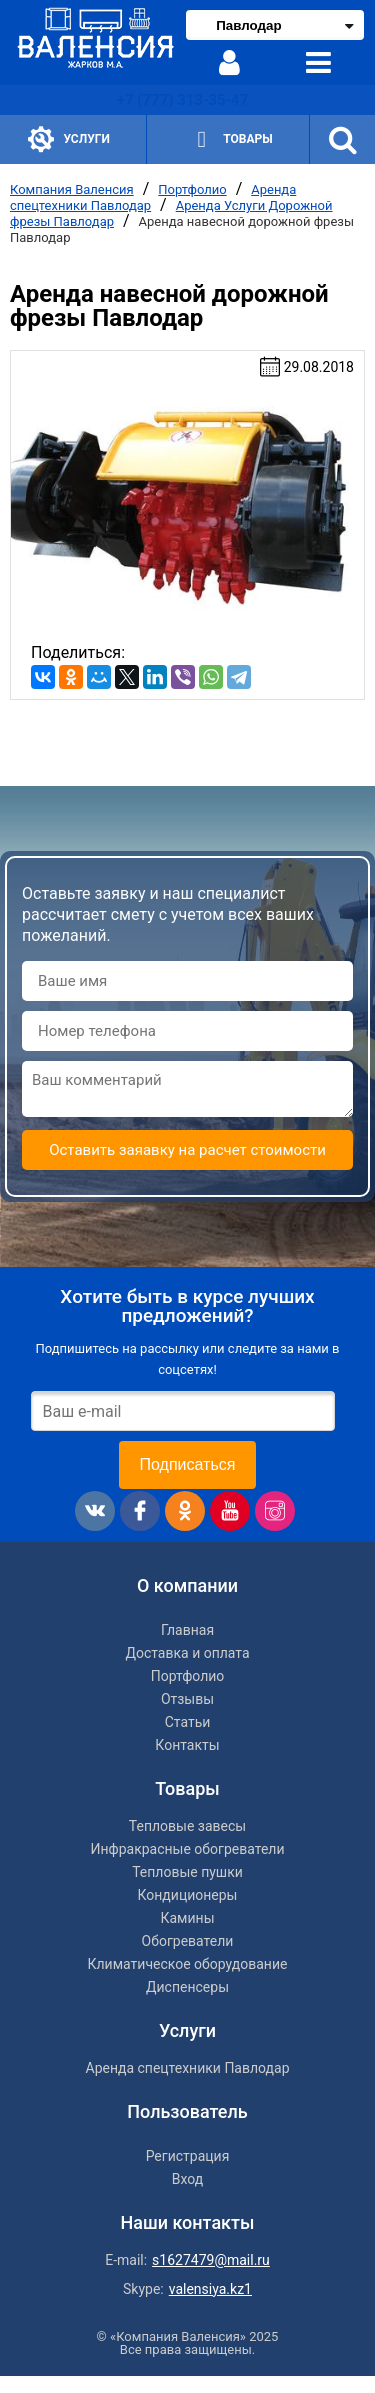 The height and width of the screenshot is (2393, 375). Describe the element at coordinates (187, 1745) in the screenshot. I see `Контакты` at that location.